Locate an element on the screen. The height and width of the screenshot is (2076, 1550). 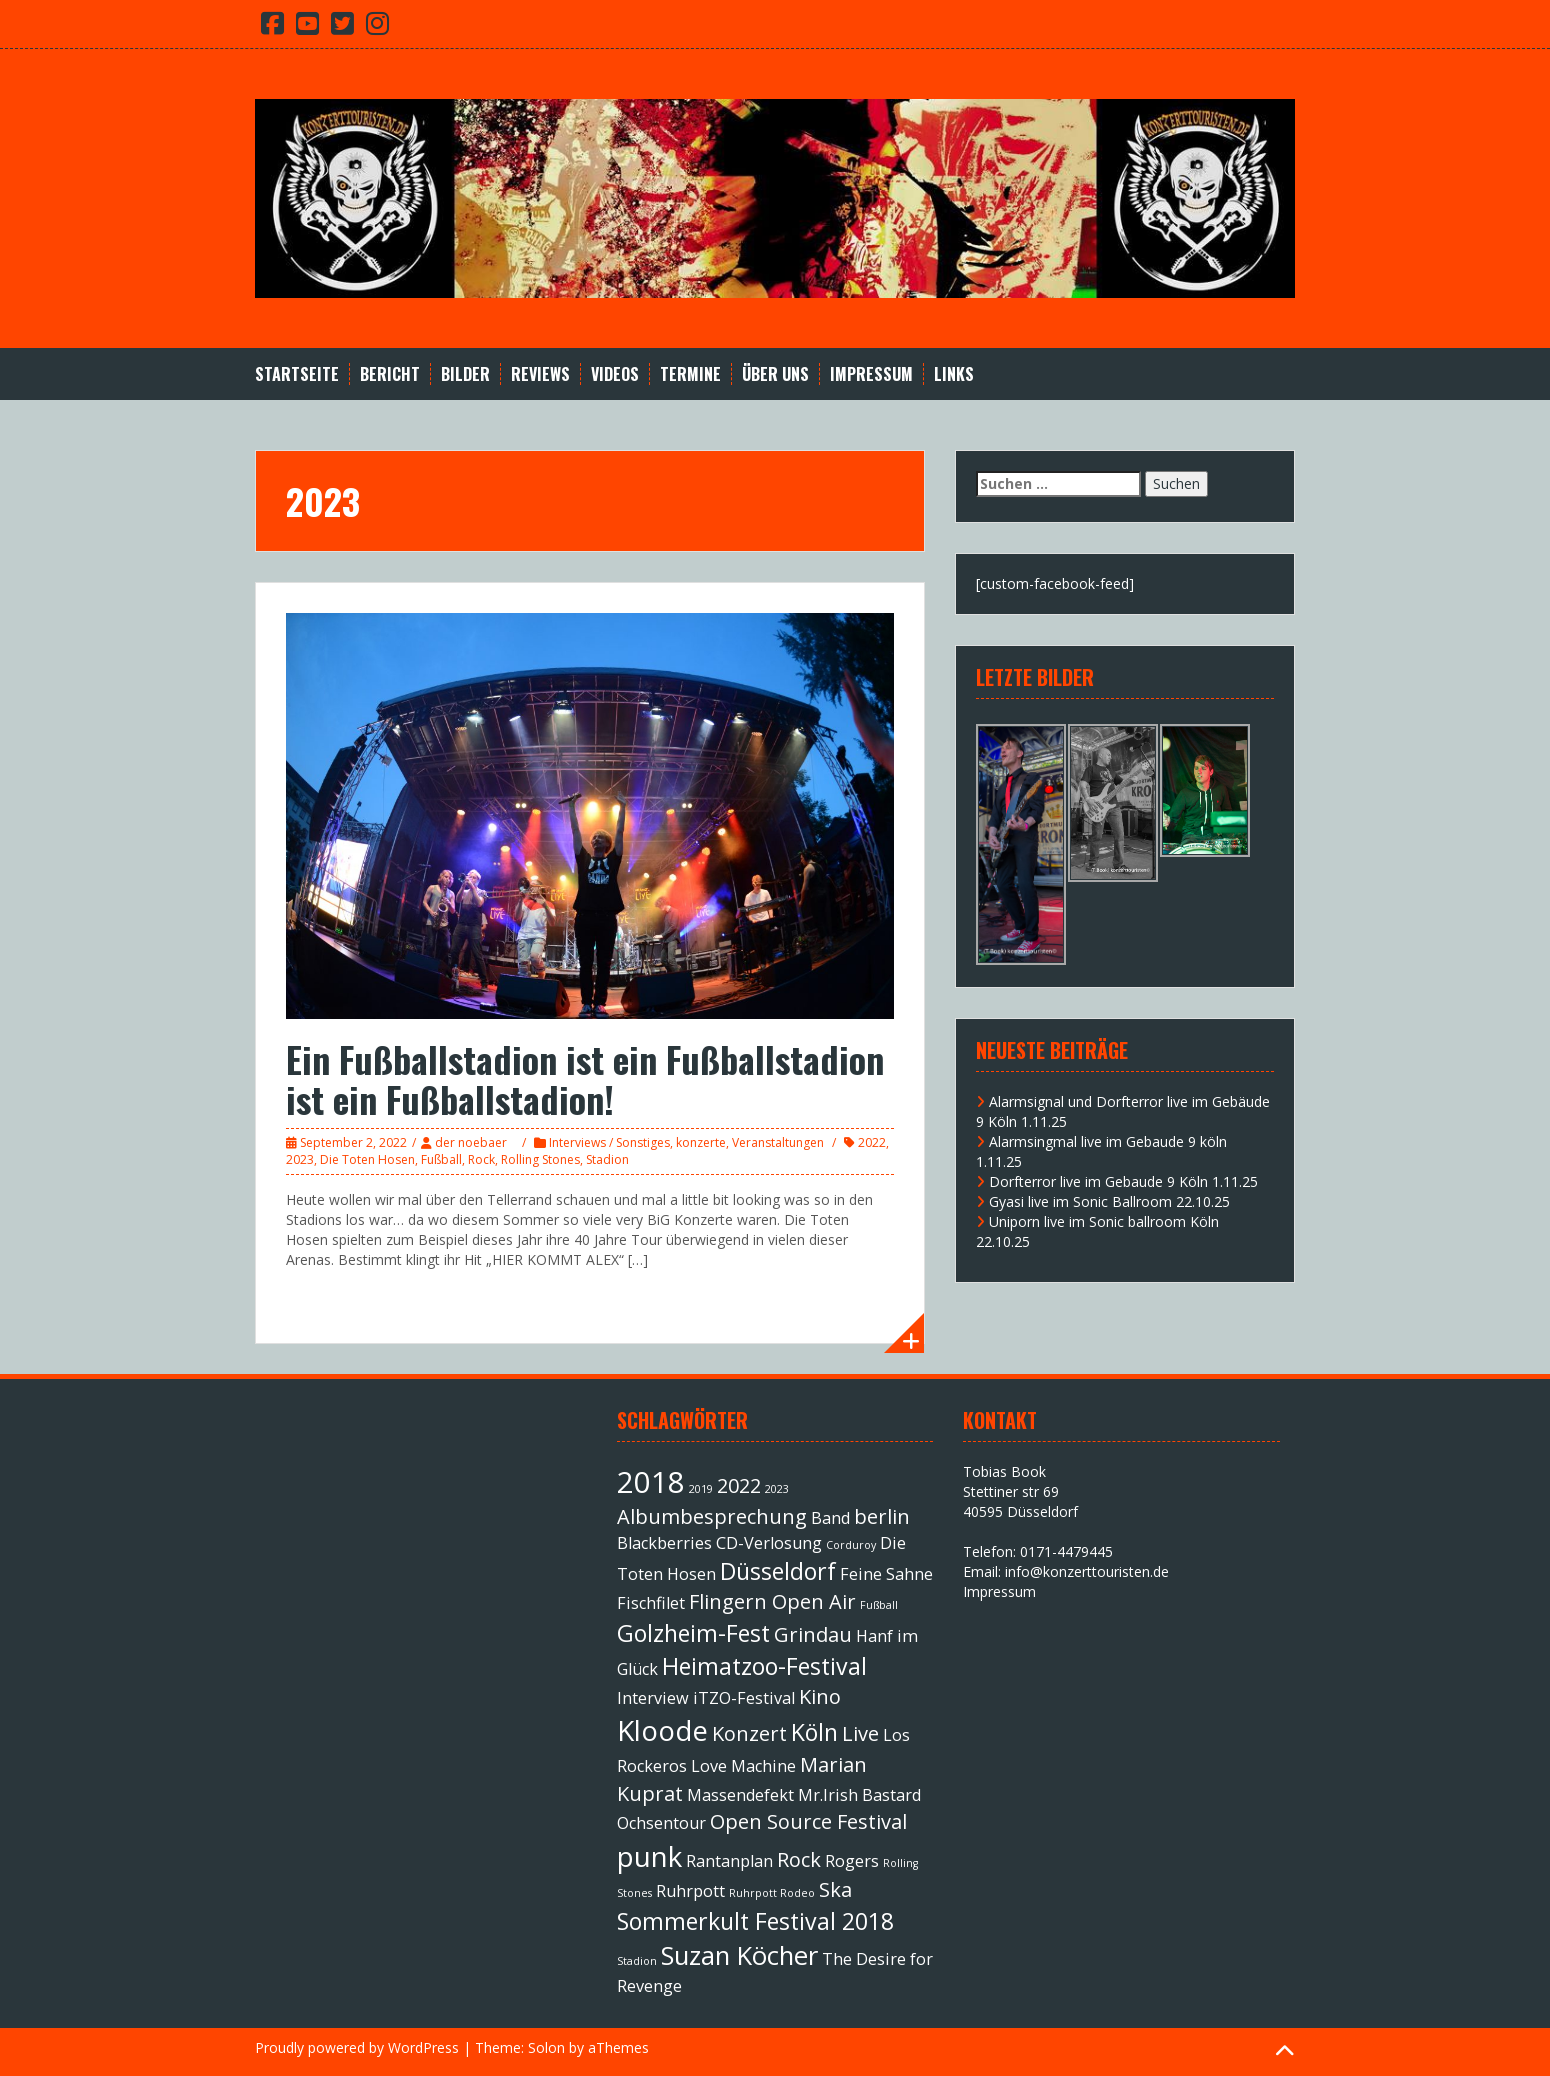
2023 is located at coordinates (300, 1159).